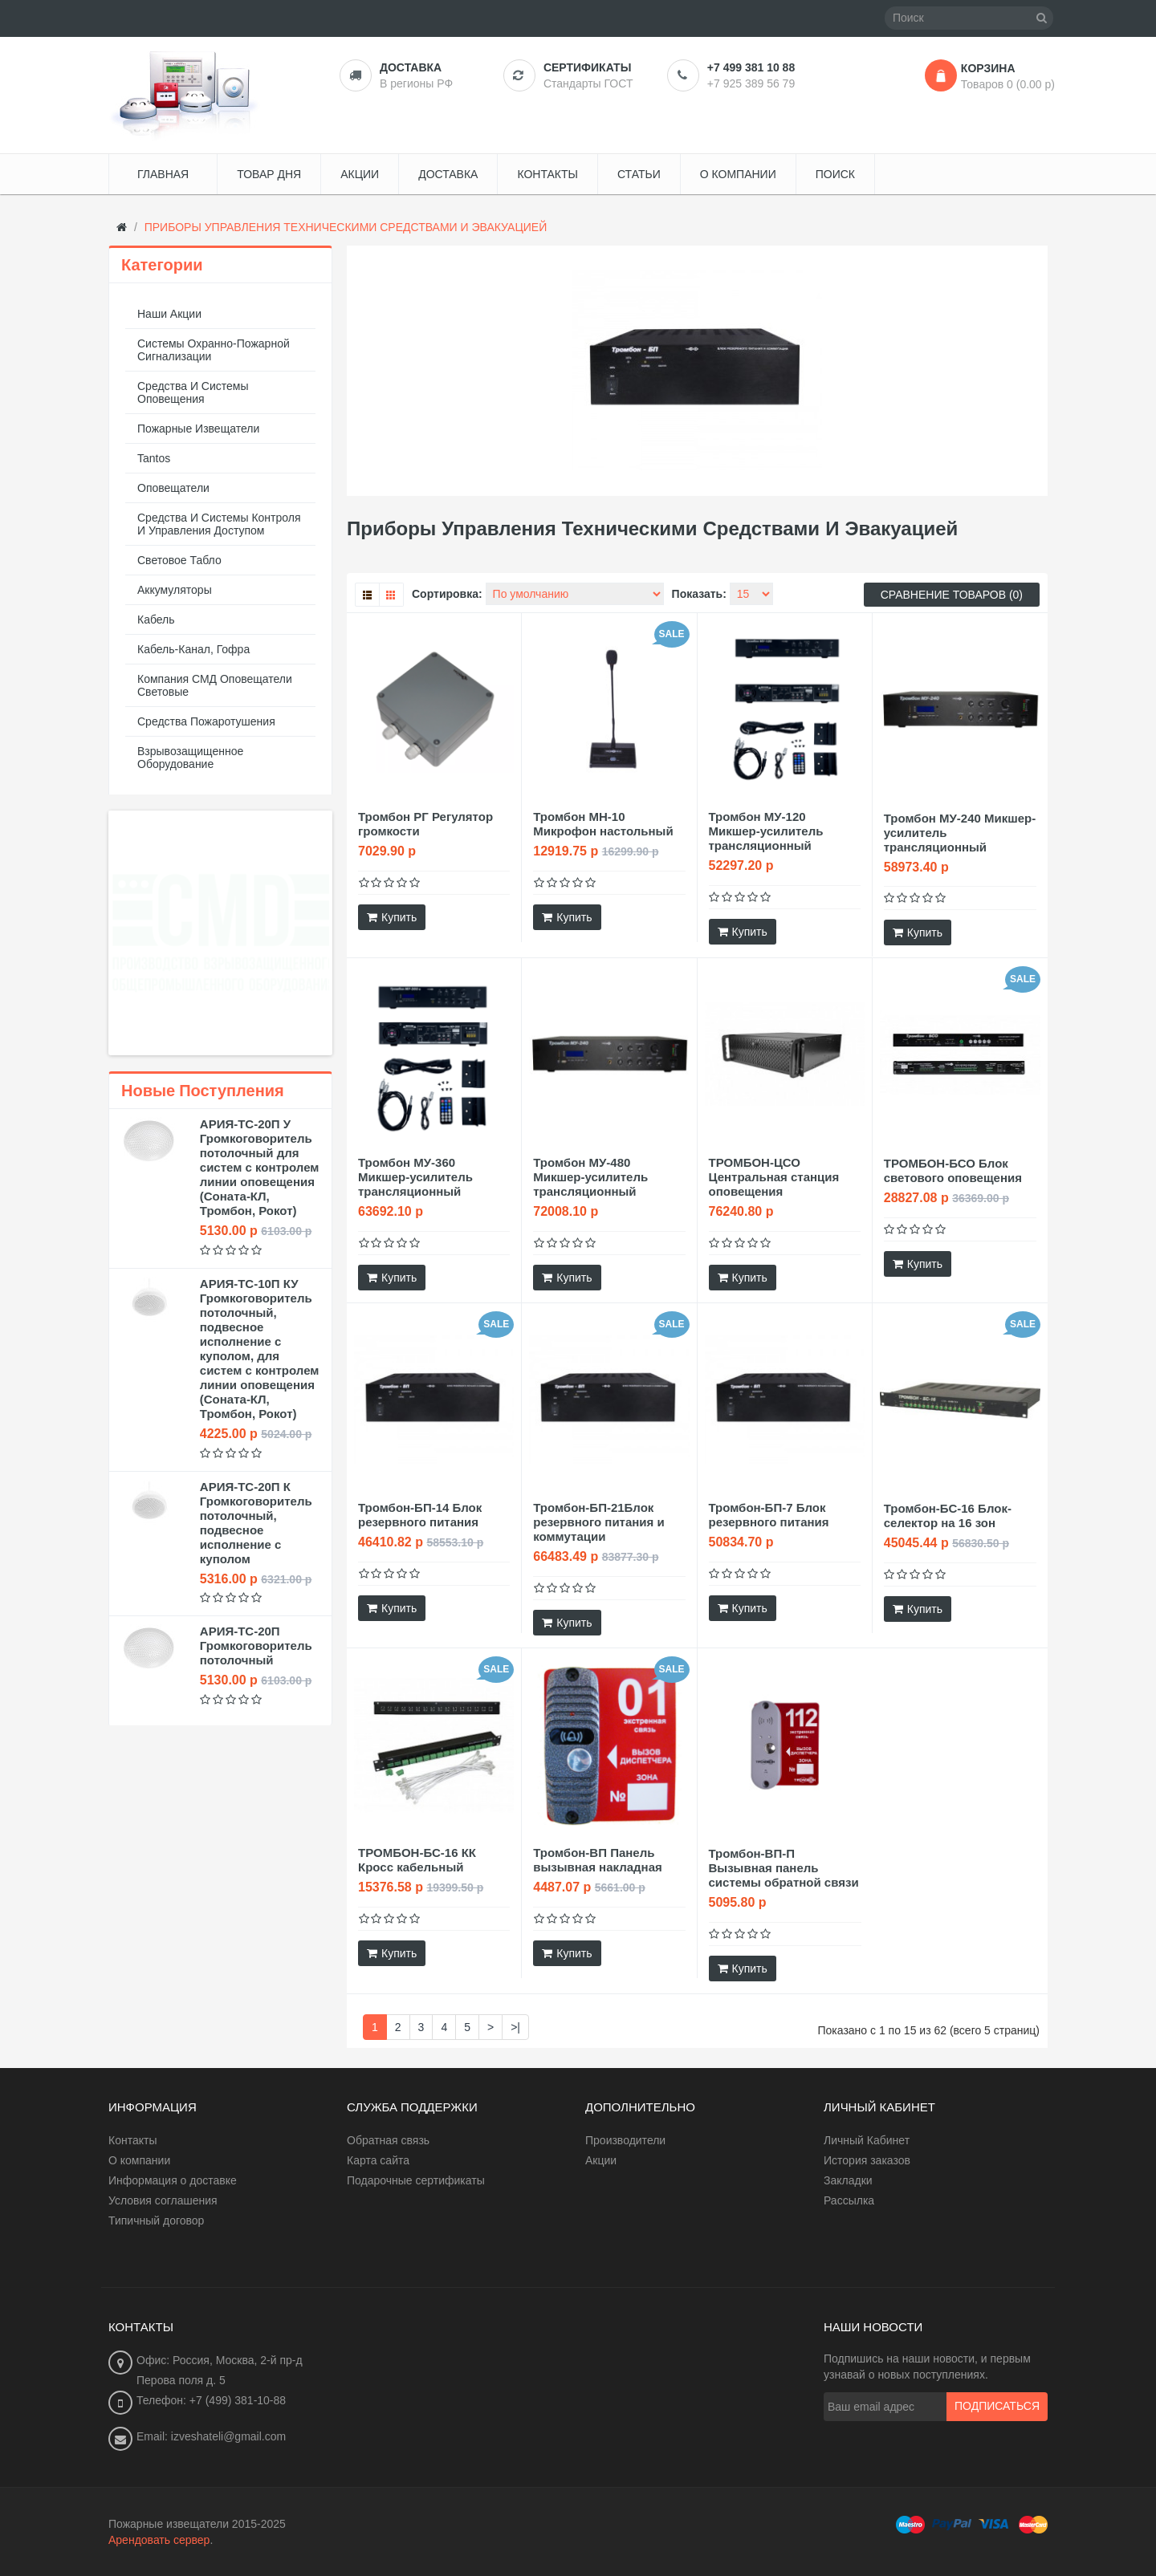 Image resolution: width=1156 pixels, height=2576 pixels. What do you see at coordinates (867, 2140) in the screenshot?
I see `Личный Кабинет` at bounding box center [867, 2140].